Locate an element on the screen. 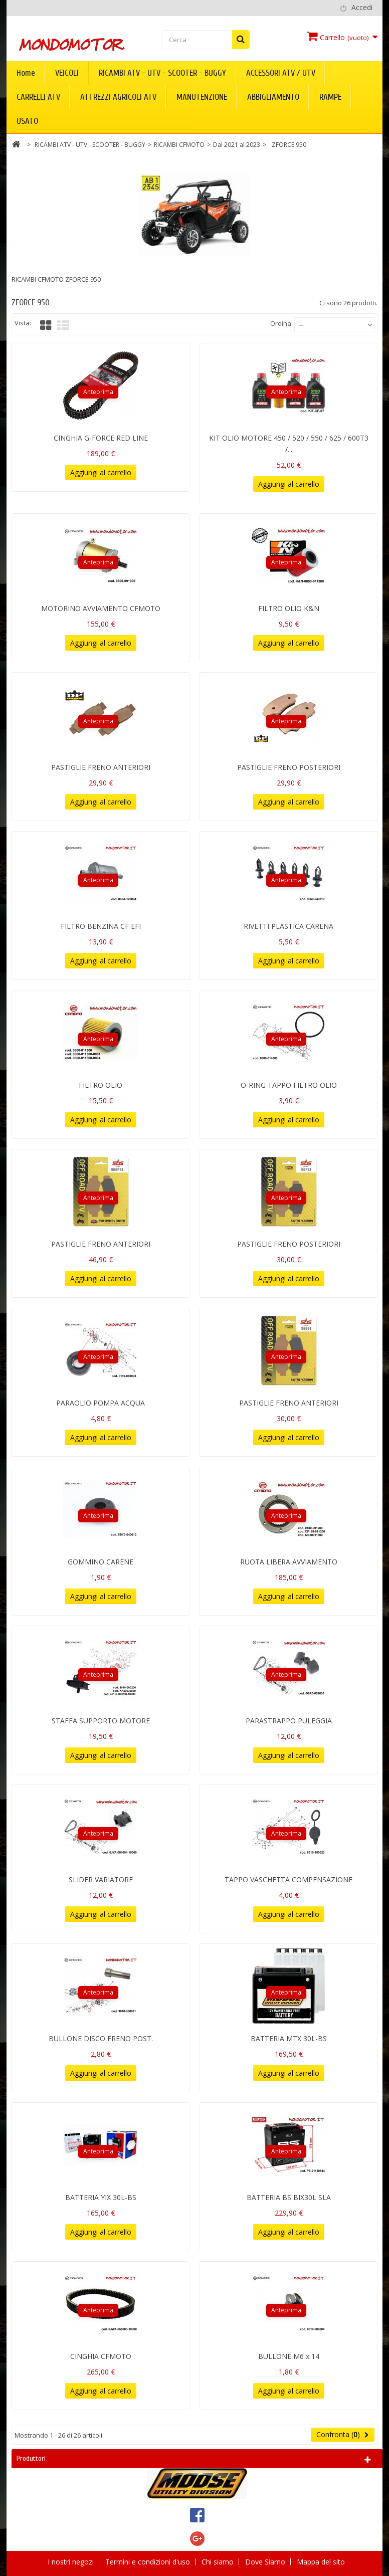  ATTREZZI AGRICOLI ATV is located at coordinates (118, 97).